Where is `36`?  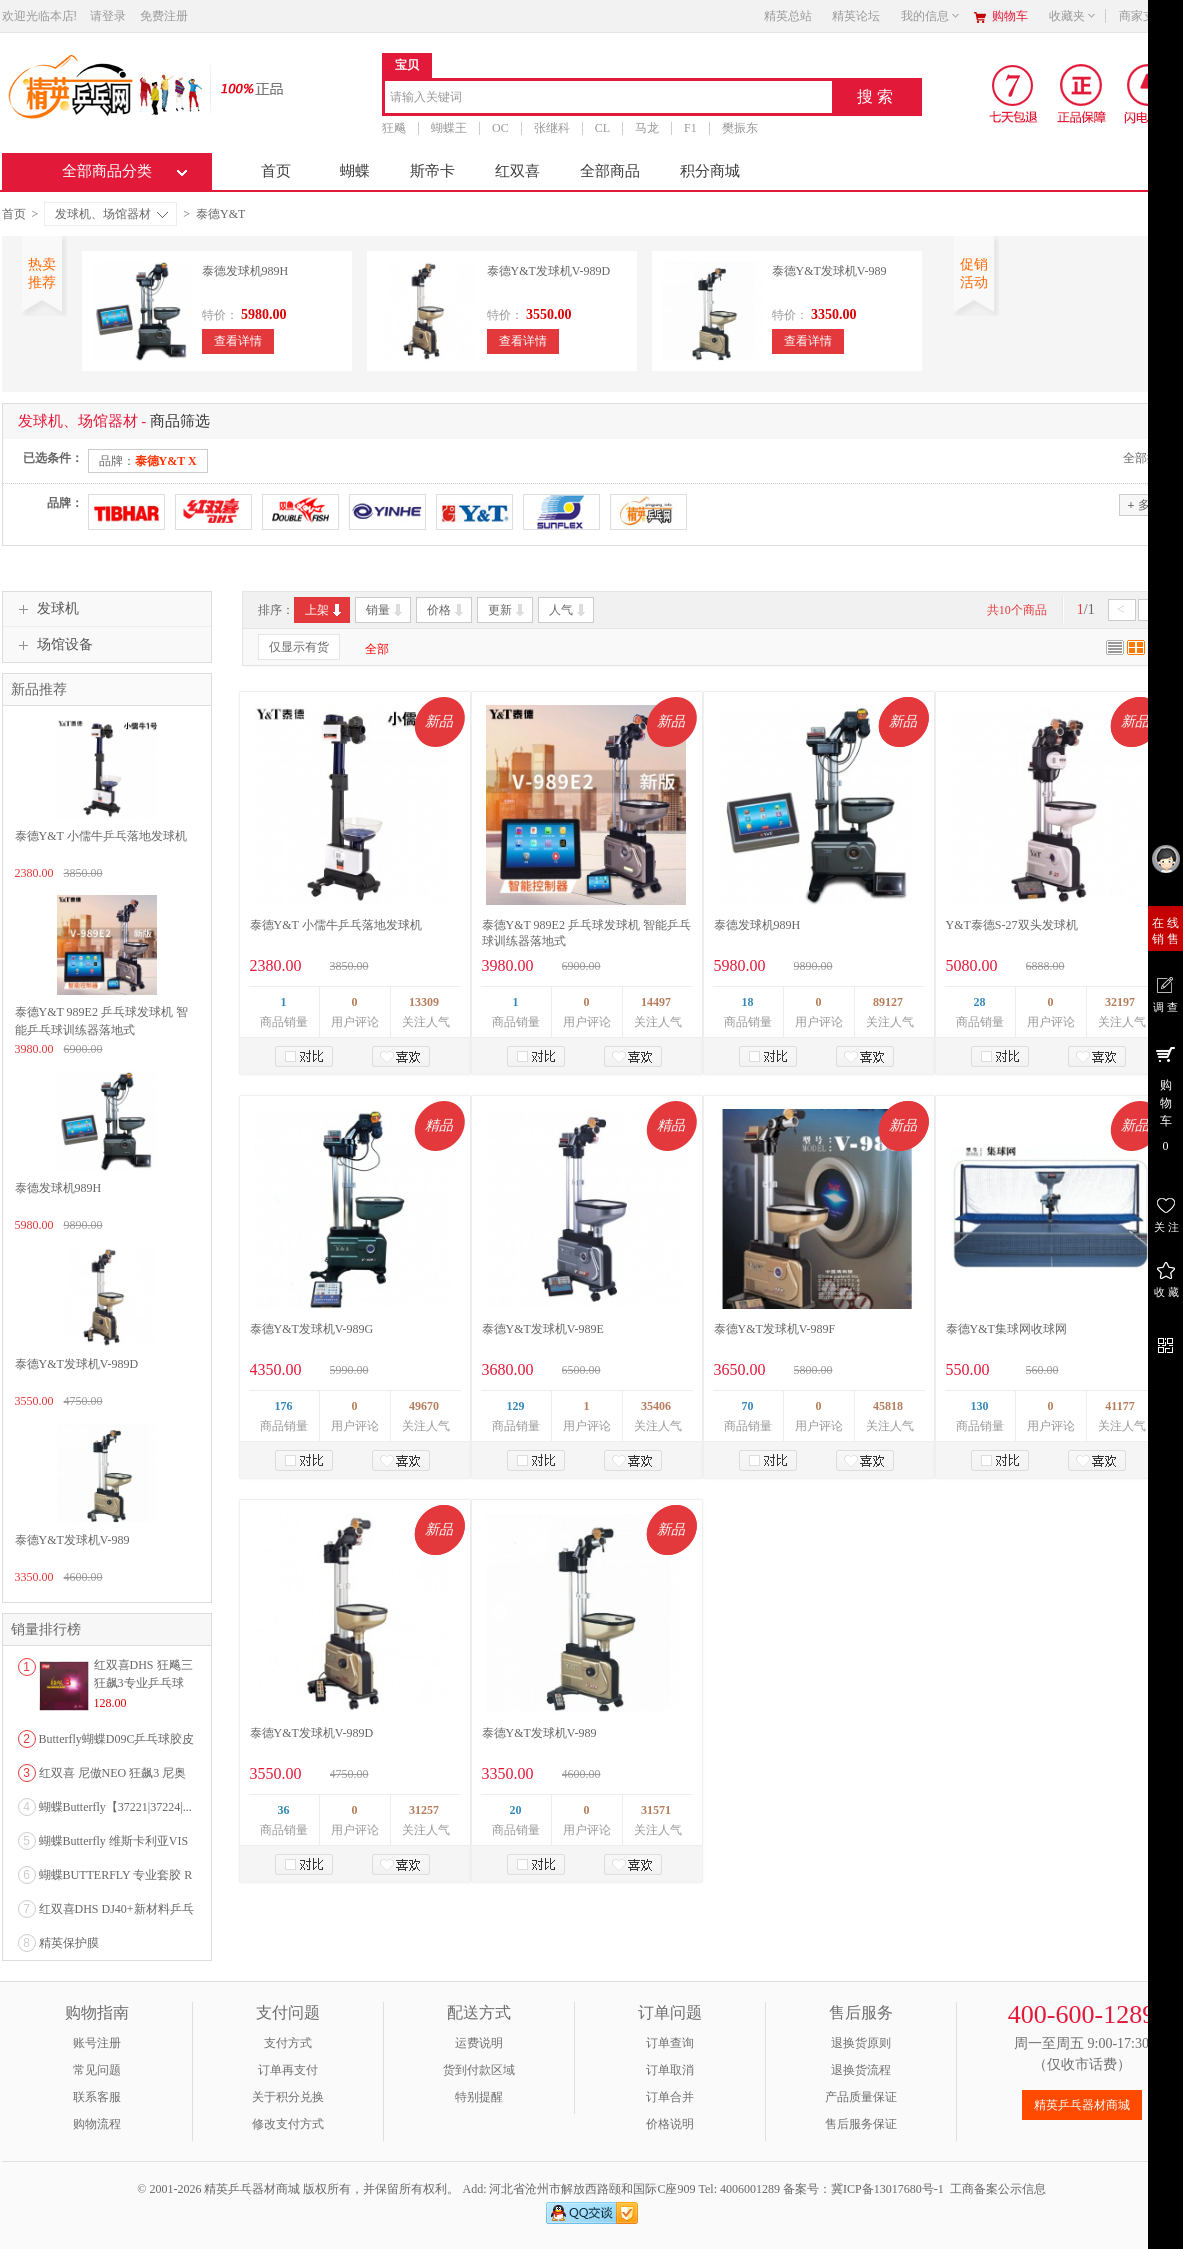
36 is located at coordinates (284, 1810).